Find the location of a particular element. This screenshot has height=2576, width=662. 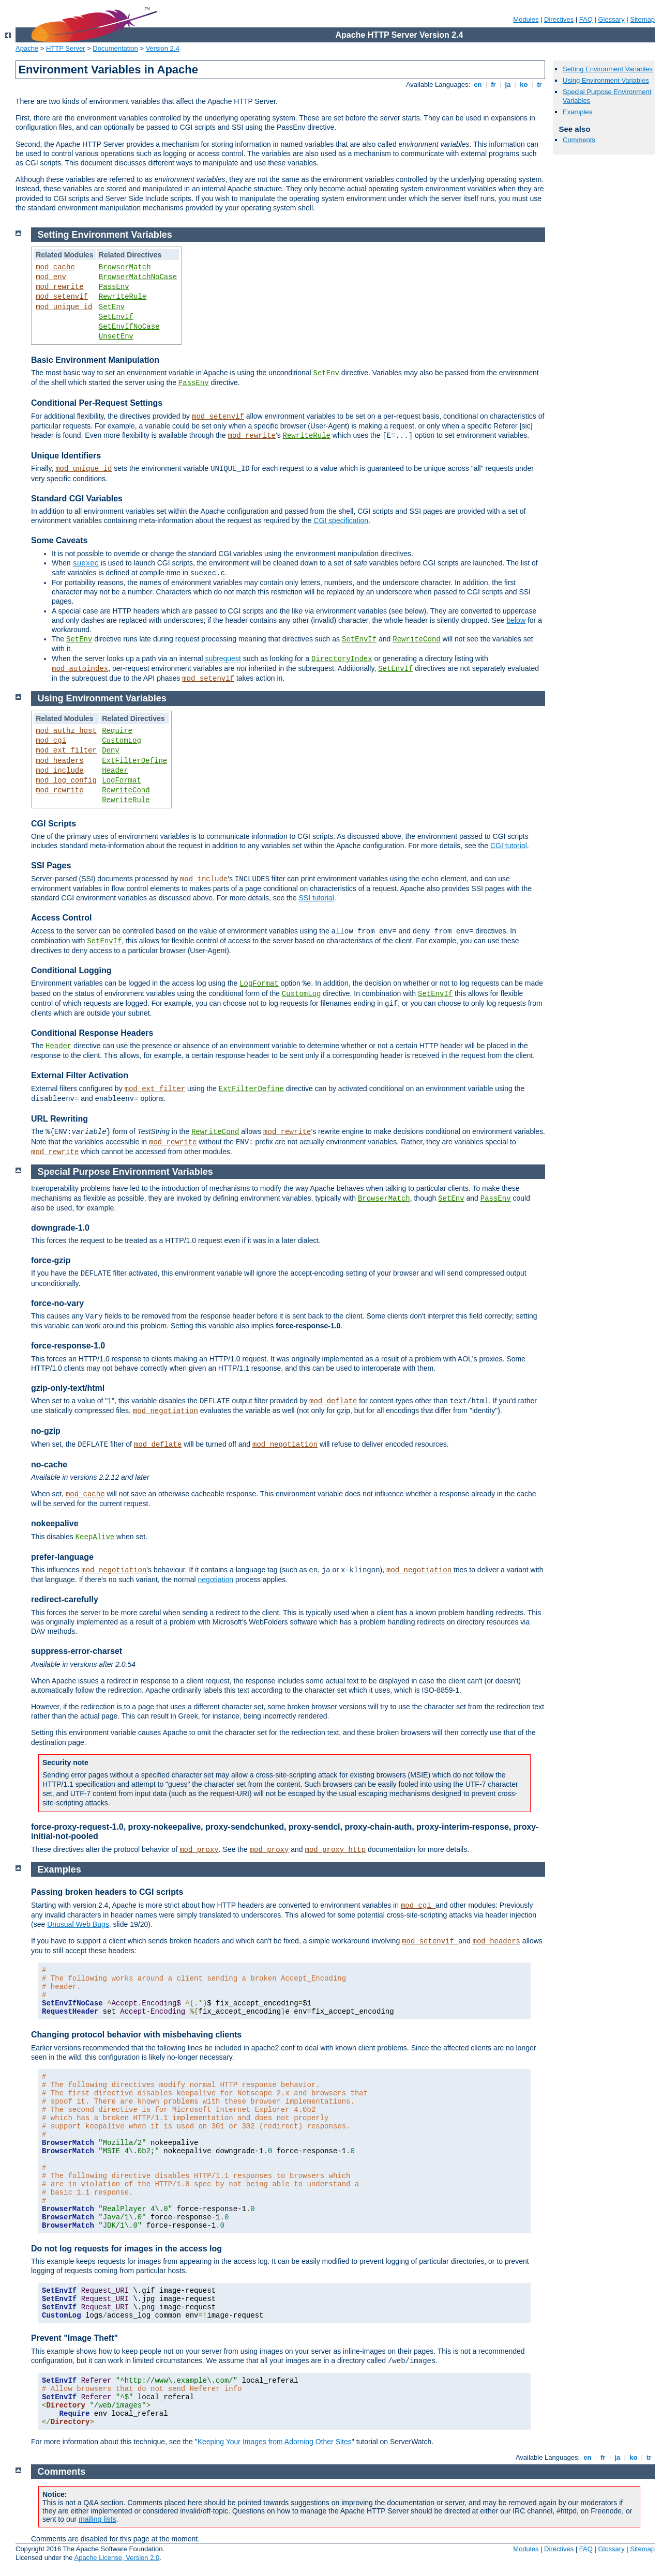

prefer-language is located at coordinates (62, 1557).